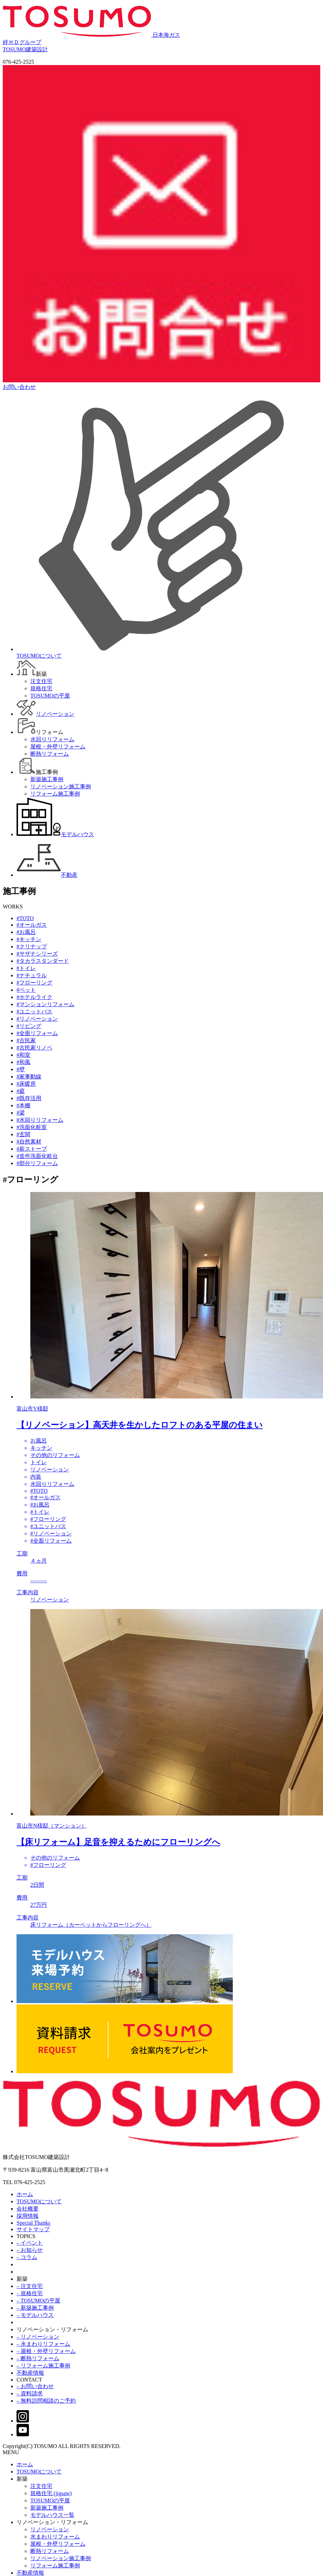 This screenshot has height=2576, width=323. Describe the element at coordinates (26, 968) in the screenshot. I see `#トイレ` at that location.